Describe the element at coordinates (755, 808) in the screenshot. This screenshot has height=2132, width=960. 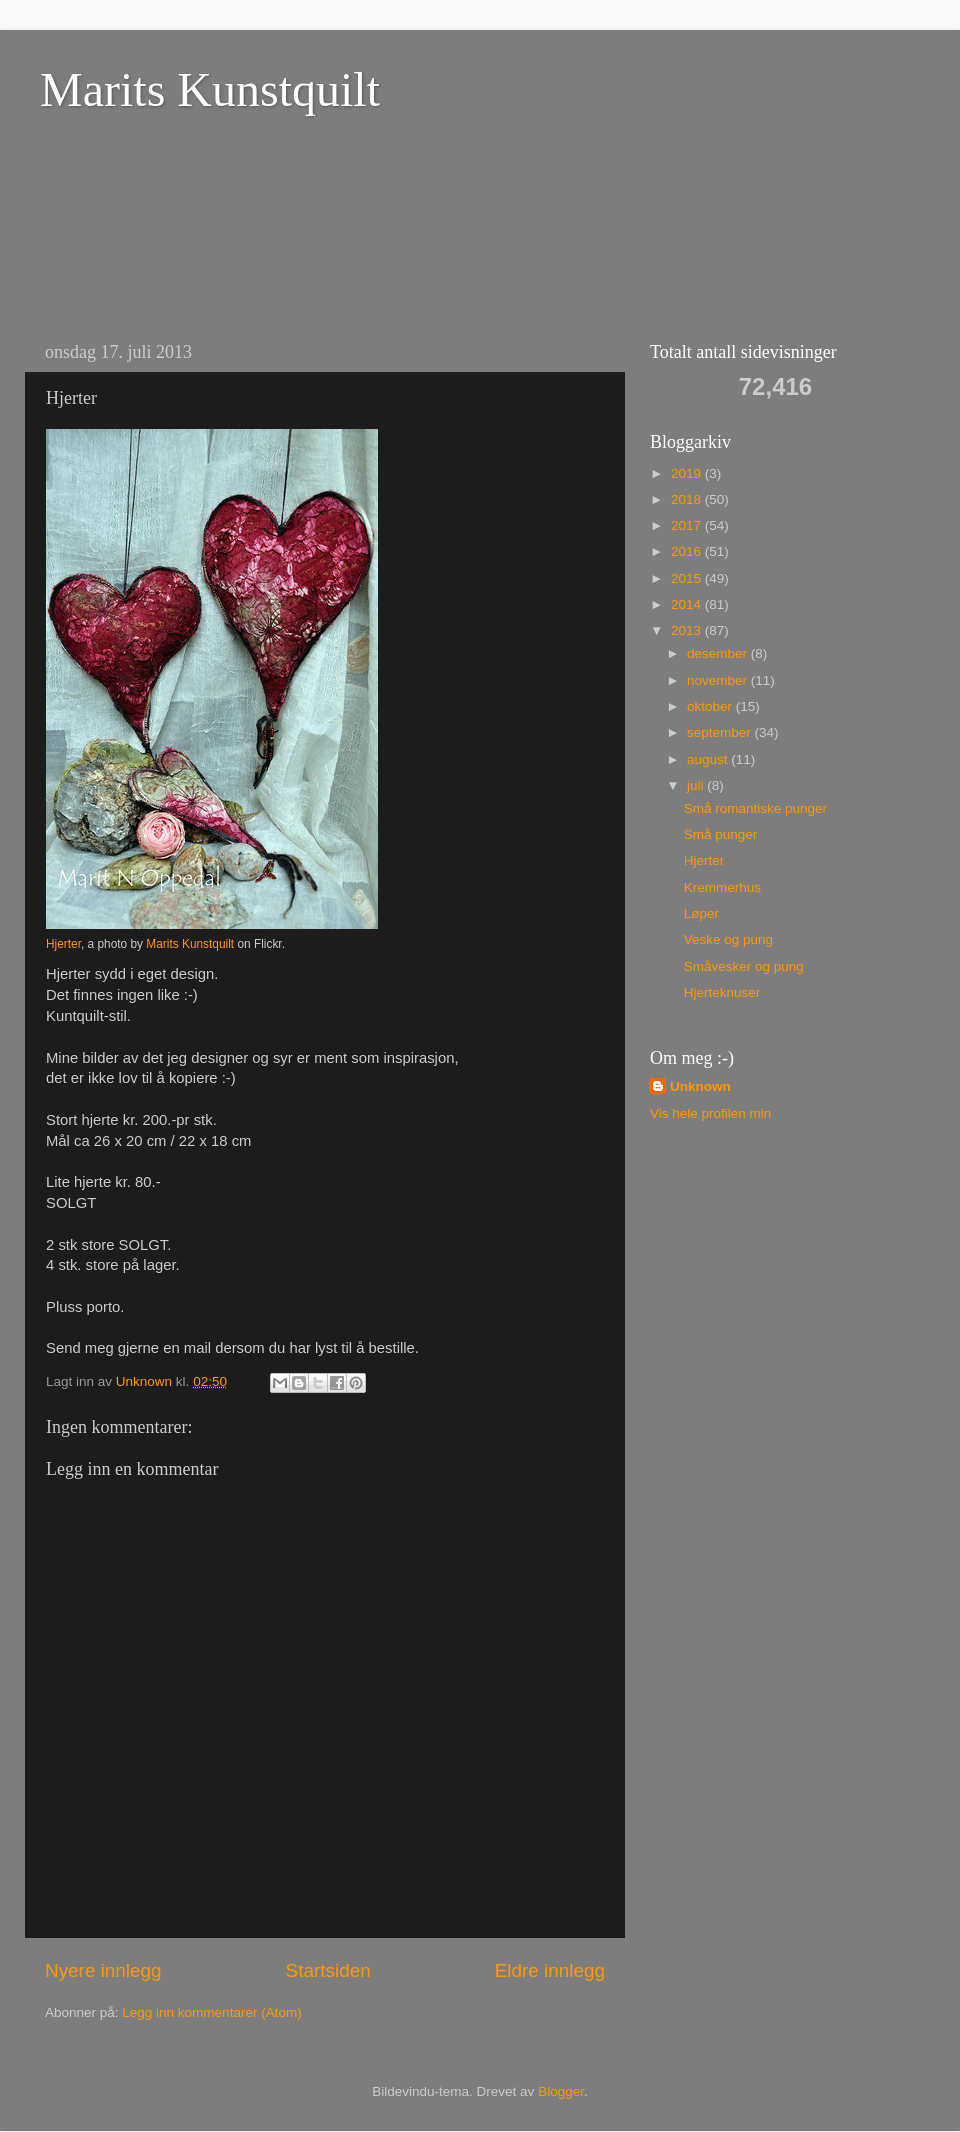
I see `Små romantiske punger` at that location.